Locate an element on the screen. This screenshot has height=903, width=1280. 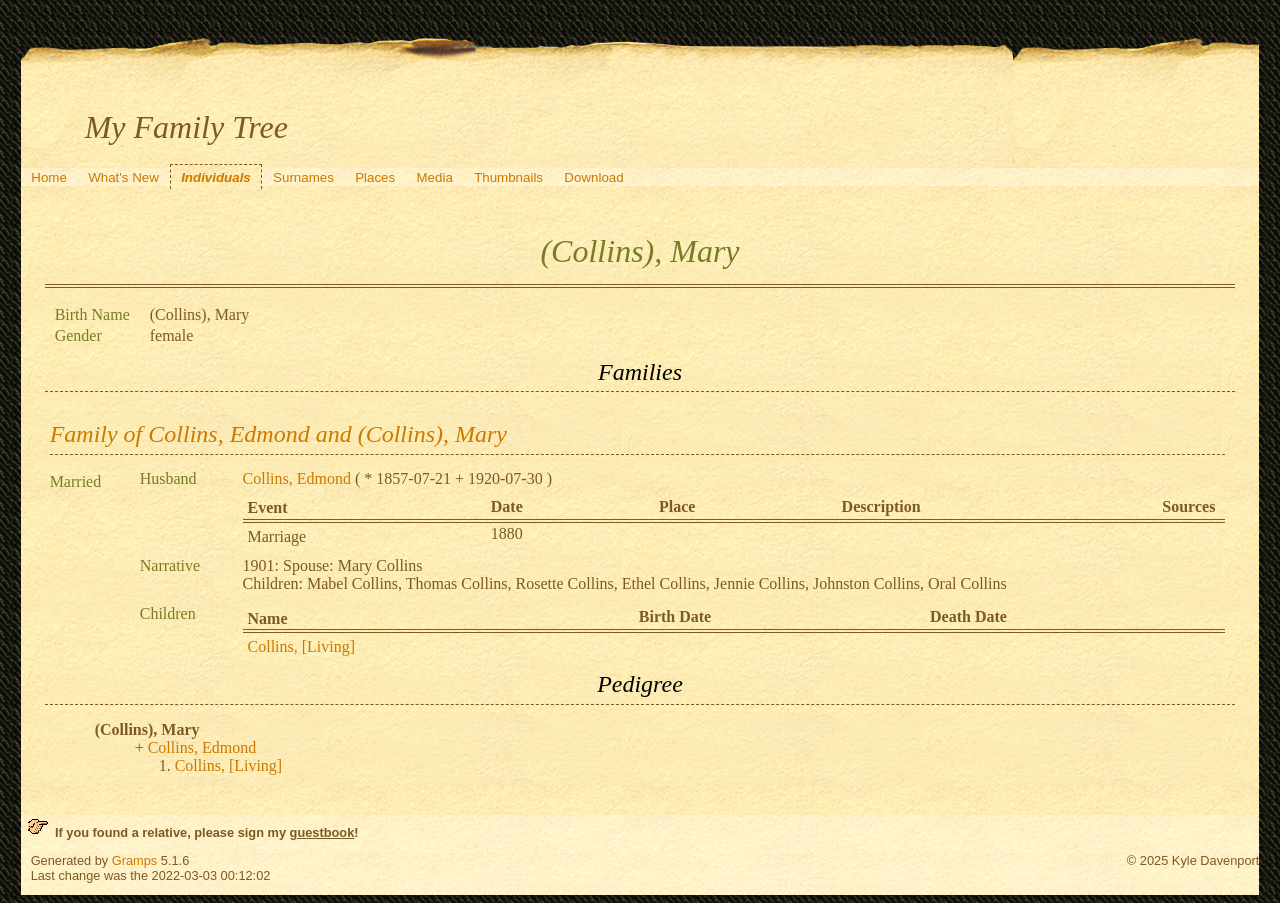
Media is located at coordinates (435, 177).